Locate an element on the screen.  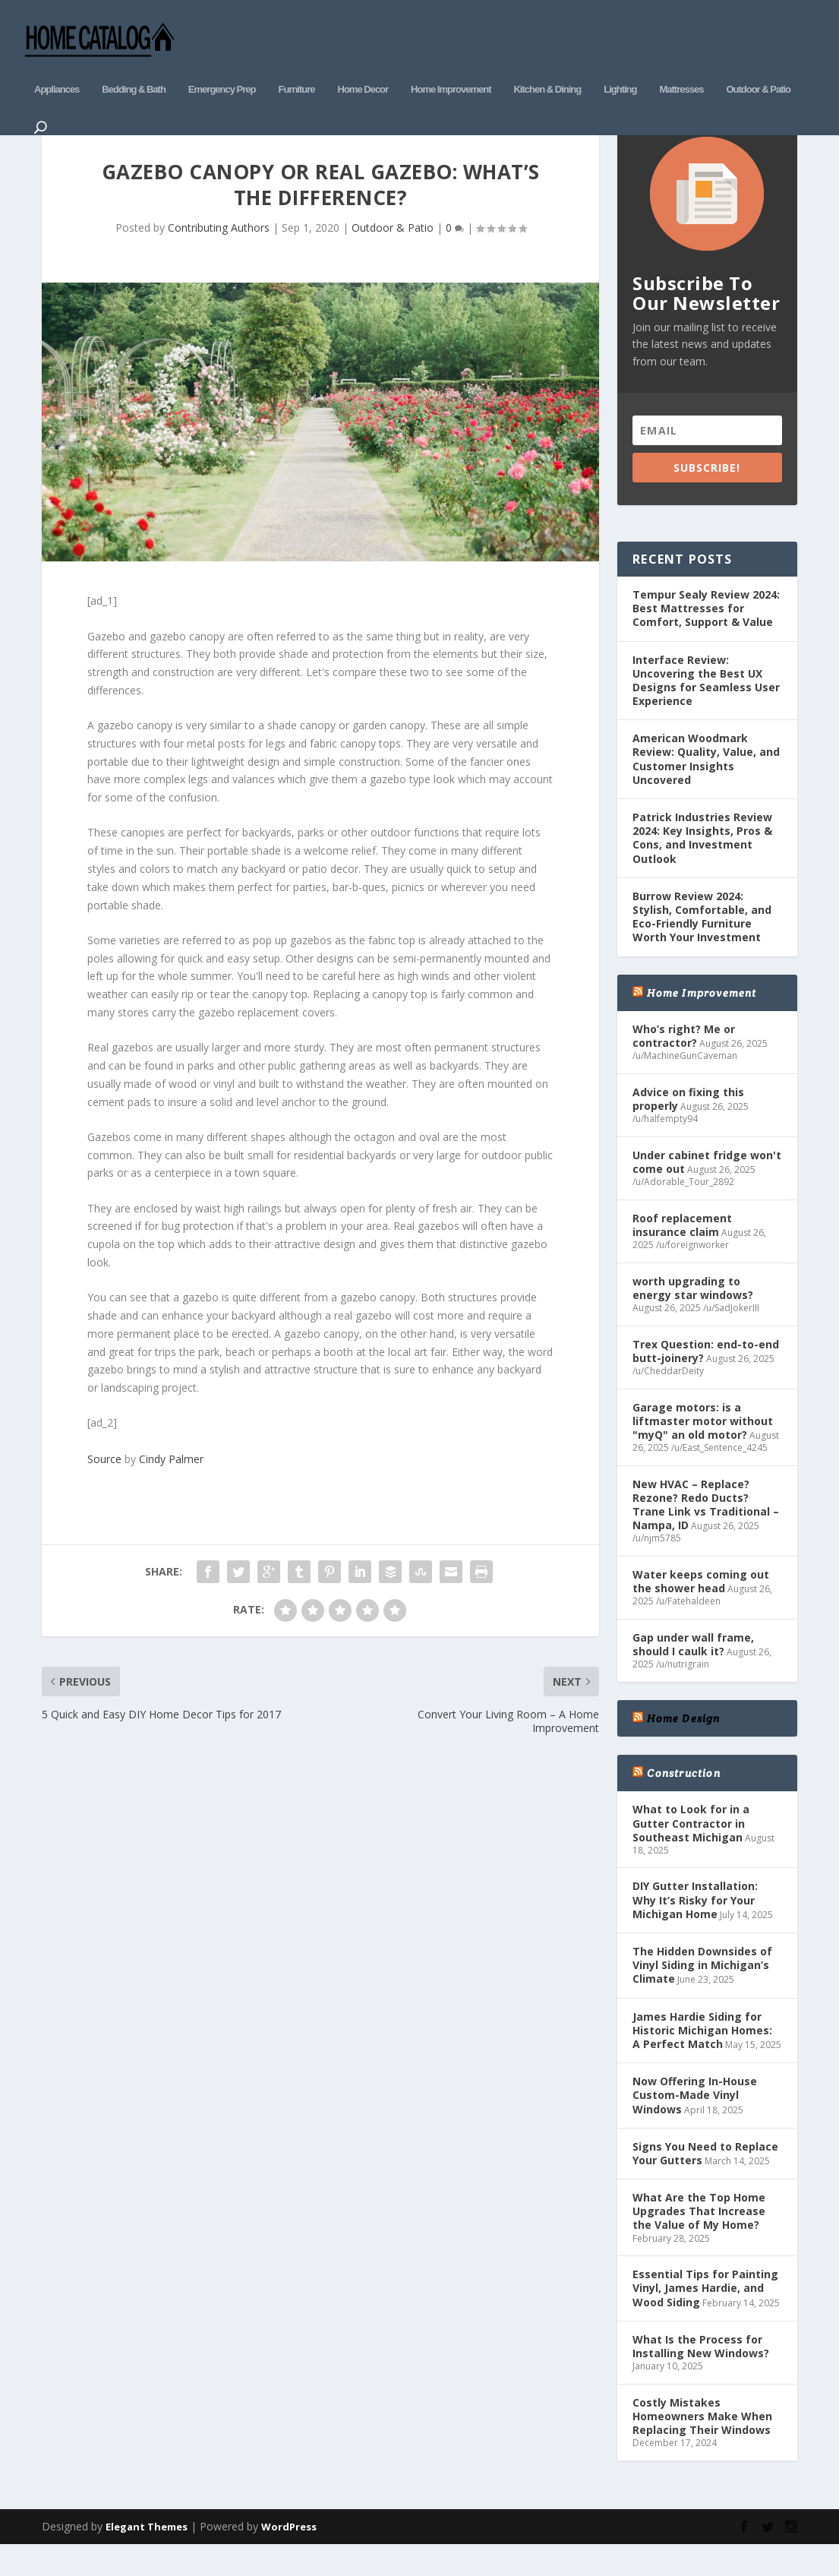
Now Offering In-House Custom-Made Vinyl Windows is located at coordinates (694, 2124).